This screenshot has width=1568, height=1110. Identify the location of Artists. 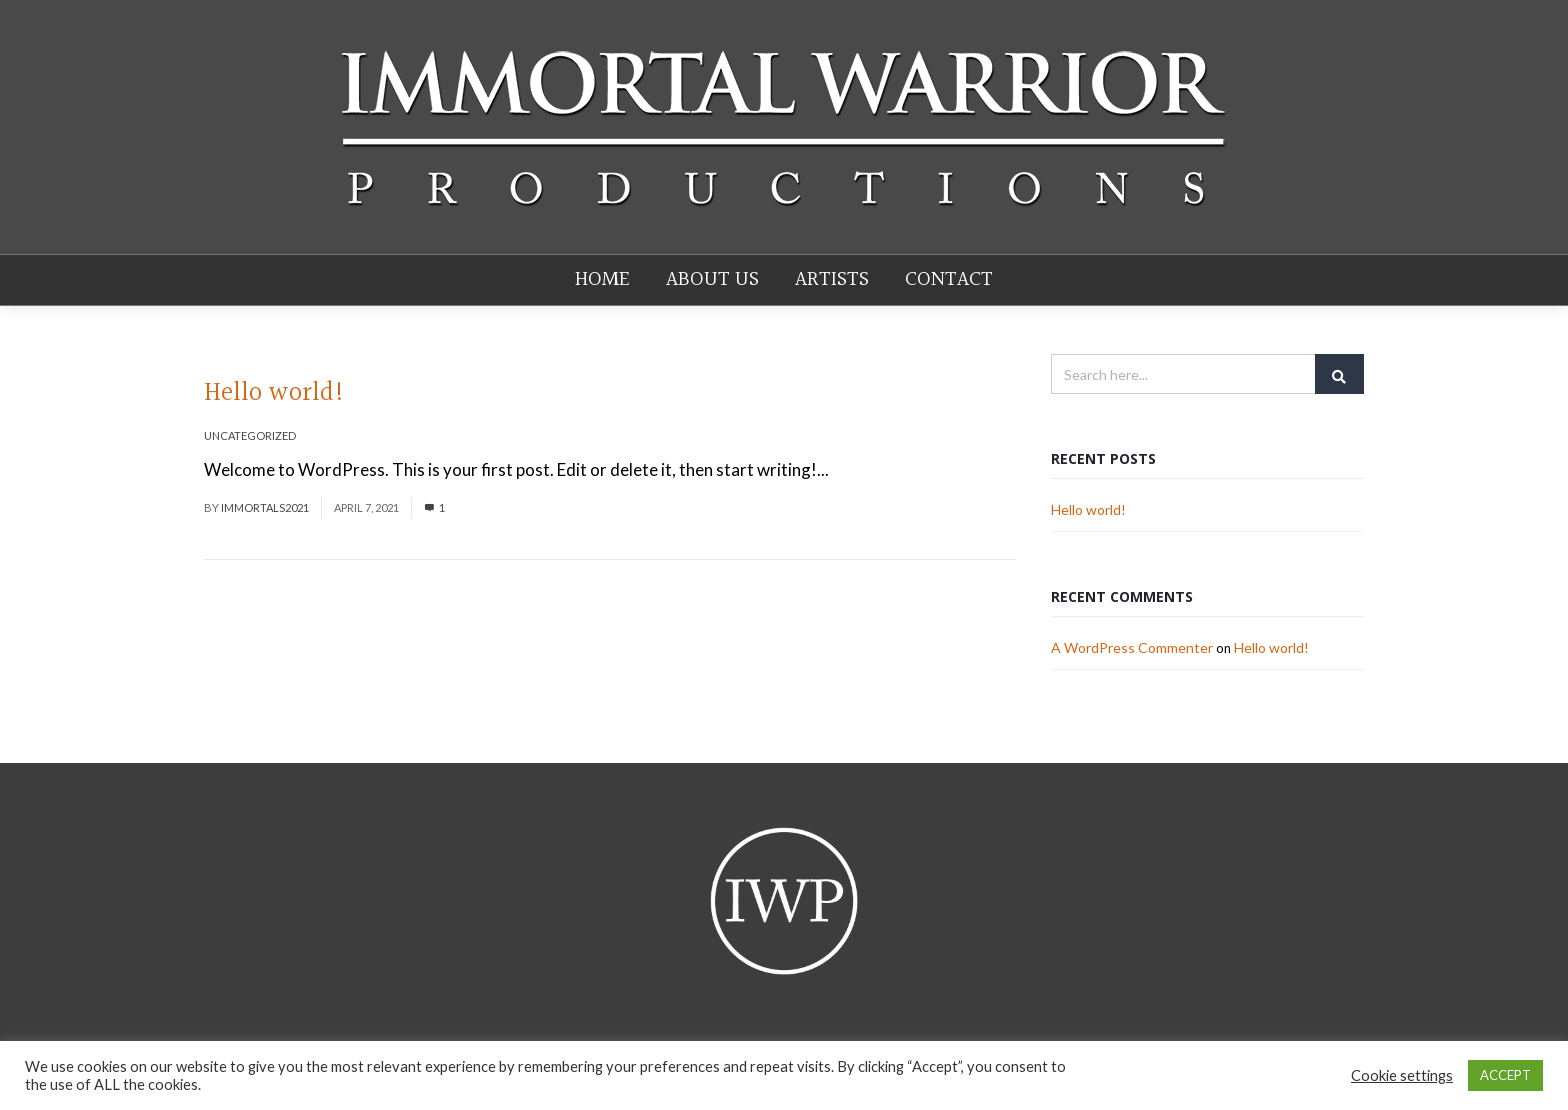
(832, 280).